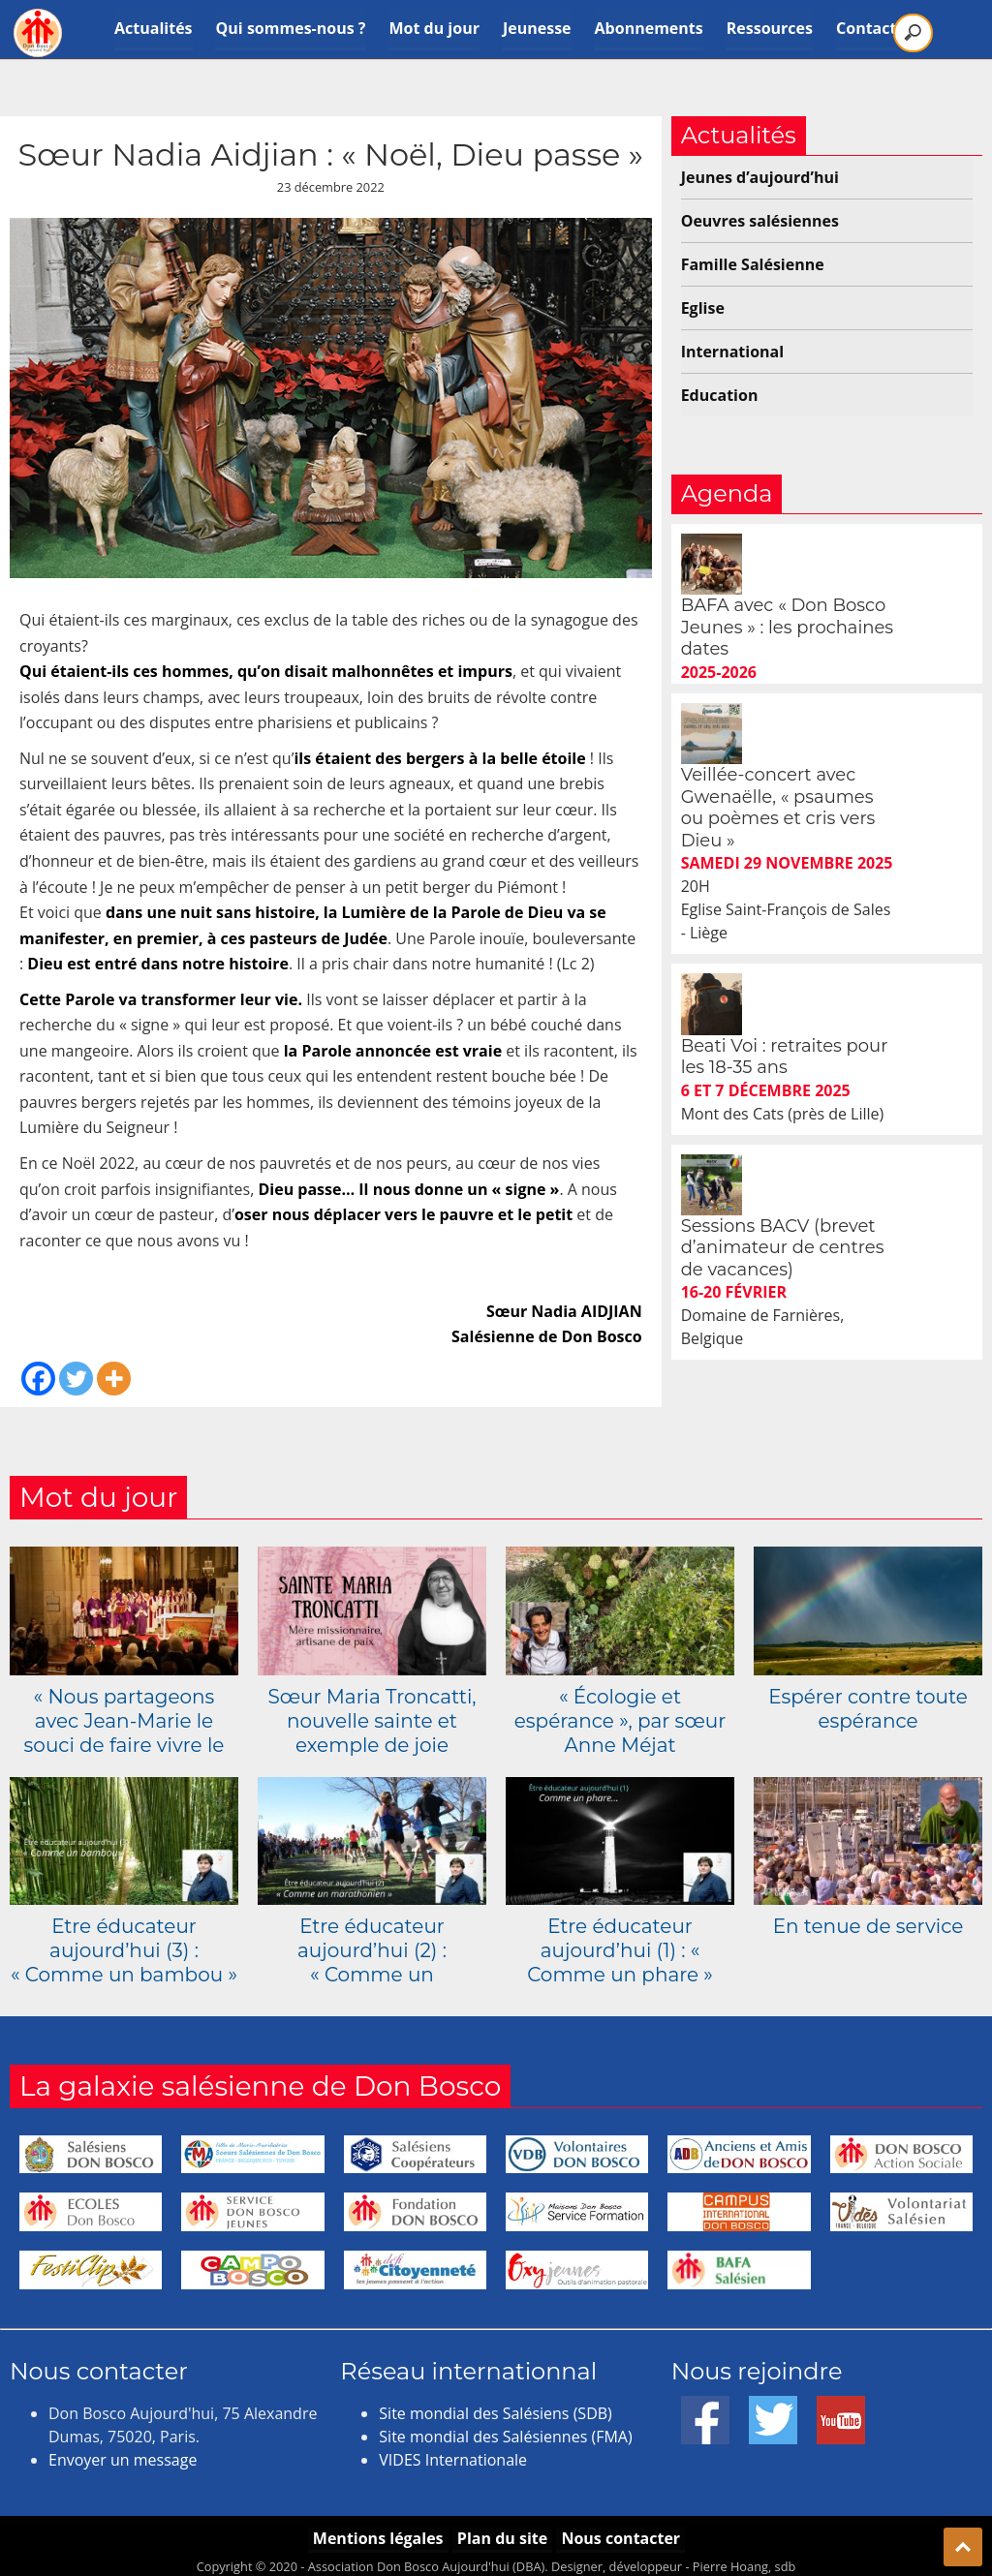 The image size is (992, 2576). Describe the element at coordinates (868, 1914) in the screenshot. I see `En tenue de service` at that location.